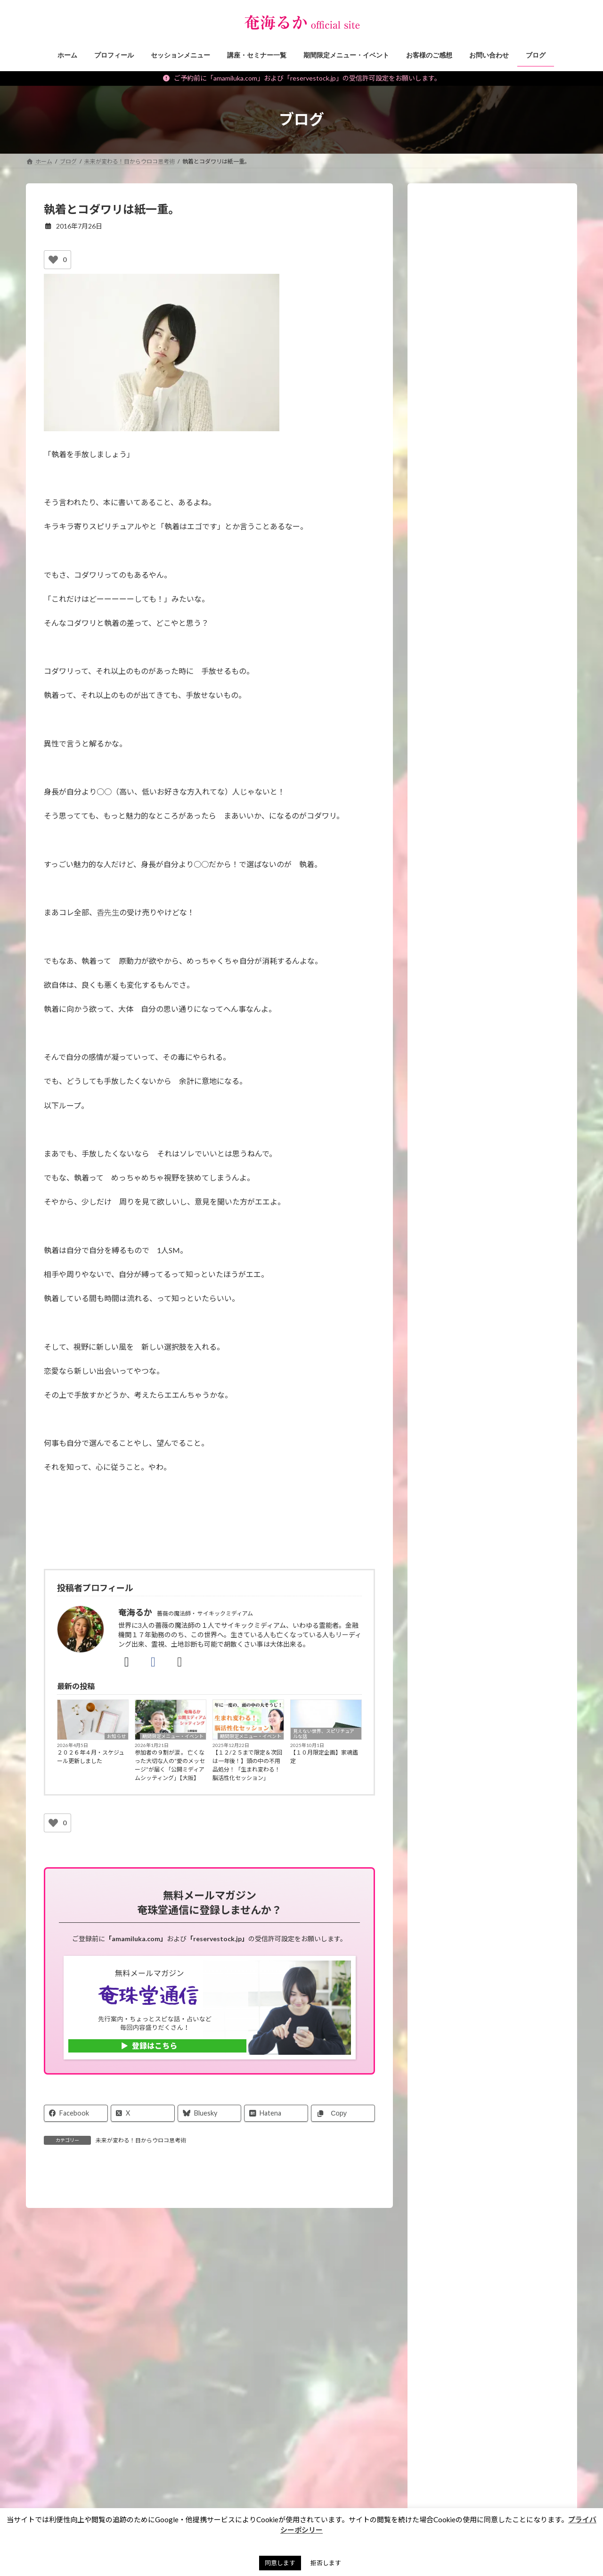  Describe the element at coordinates (170, 1765) in the screenshot. I see `参加者の９割が涙 。 亡くなった大切な人の“愛のメッセージ”が届く「公開ミディアムシッティング」【大阪】` at that location.